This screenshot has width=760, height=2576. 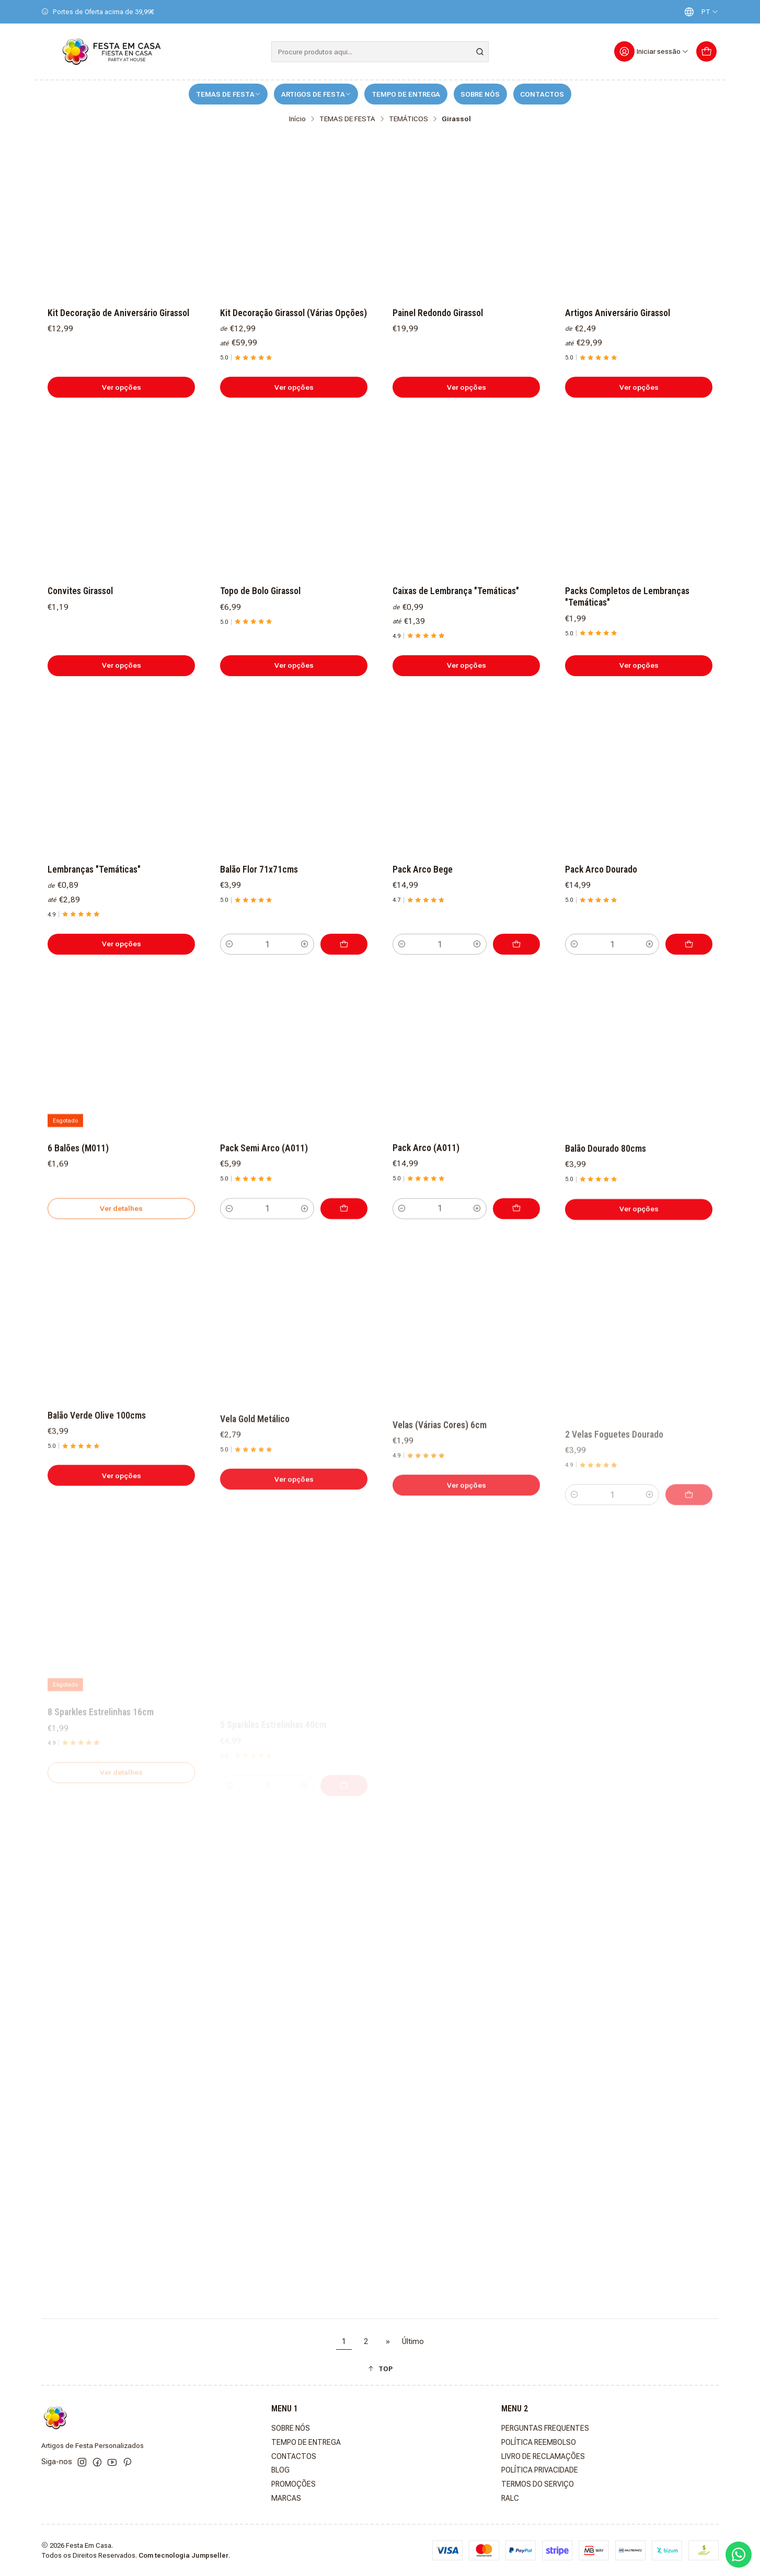 What do you see at coordinates (510, 2498) in the screenshot?
I see `RALC` at bounding box center [510, 2498].